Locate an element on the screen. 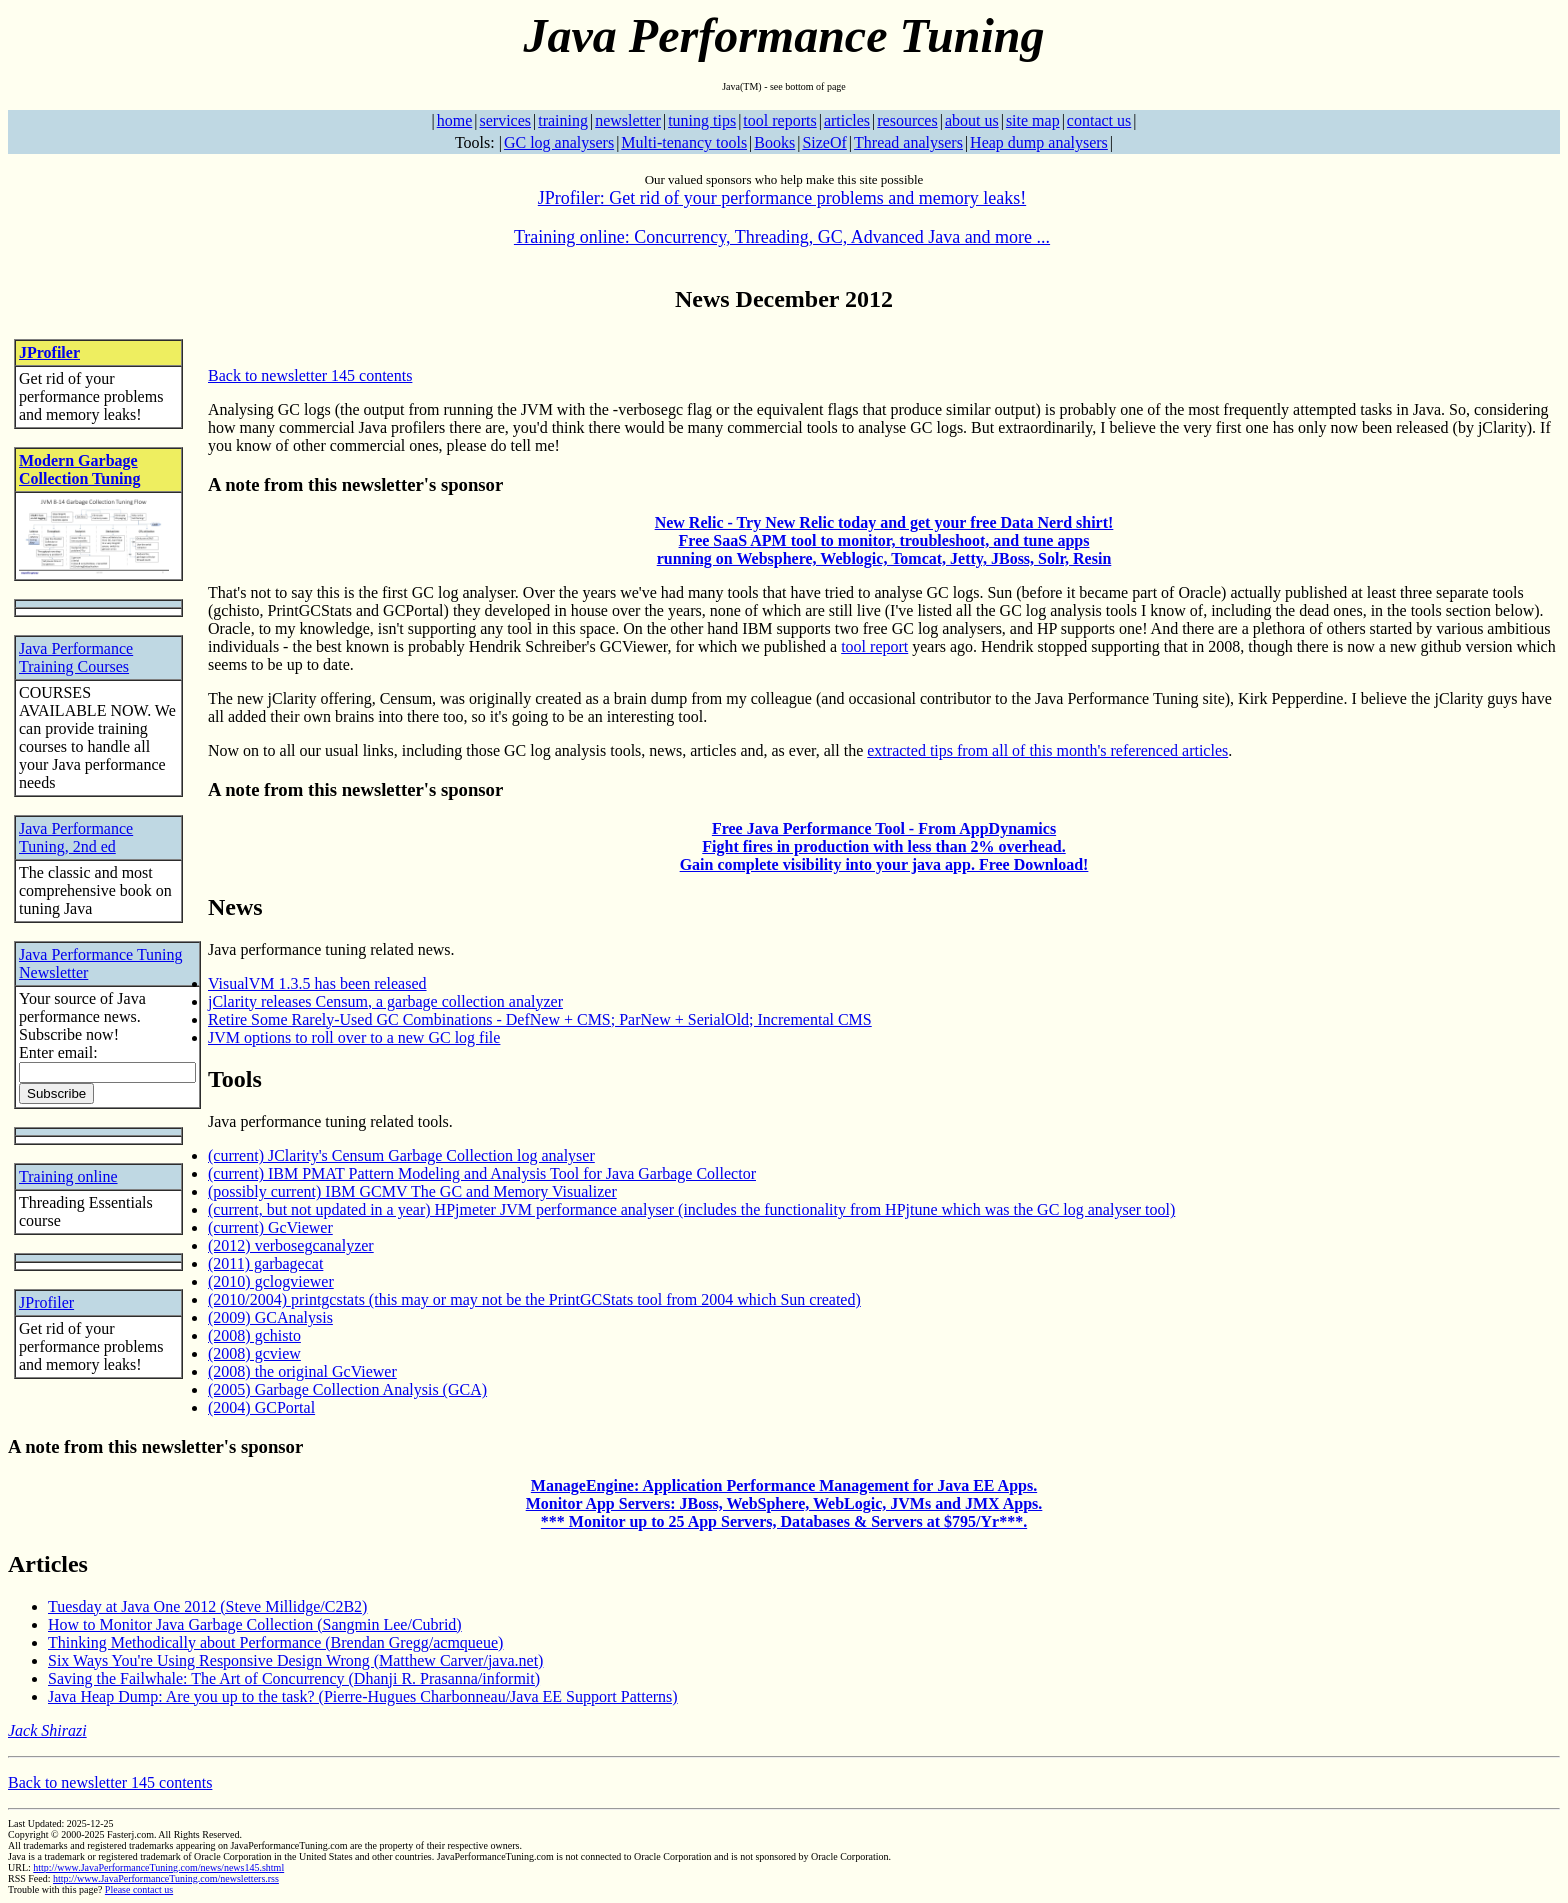 The width and height of the screenshot is (1568, 1903). (current) GcViewer is located at coordinates (270, 1227).